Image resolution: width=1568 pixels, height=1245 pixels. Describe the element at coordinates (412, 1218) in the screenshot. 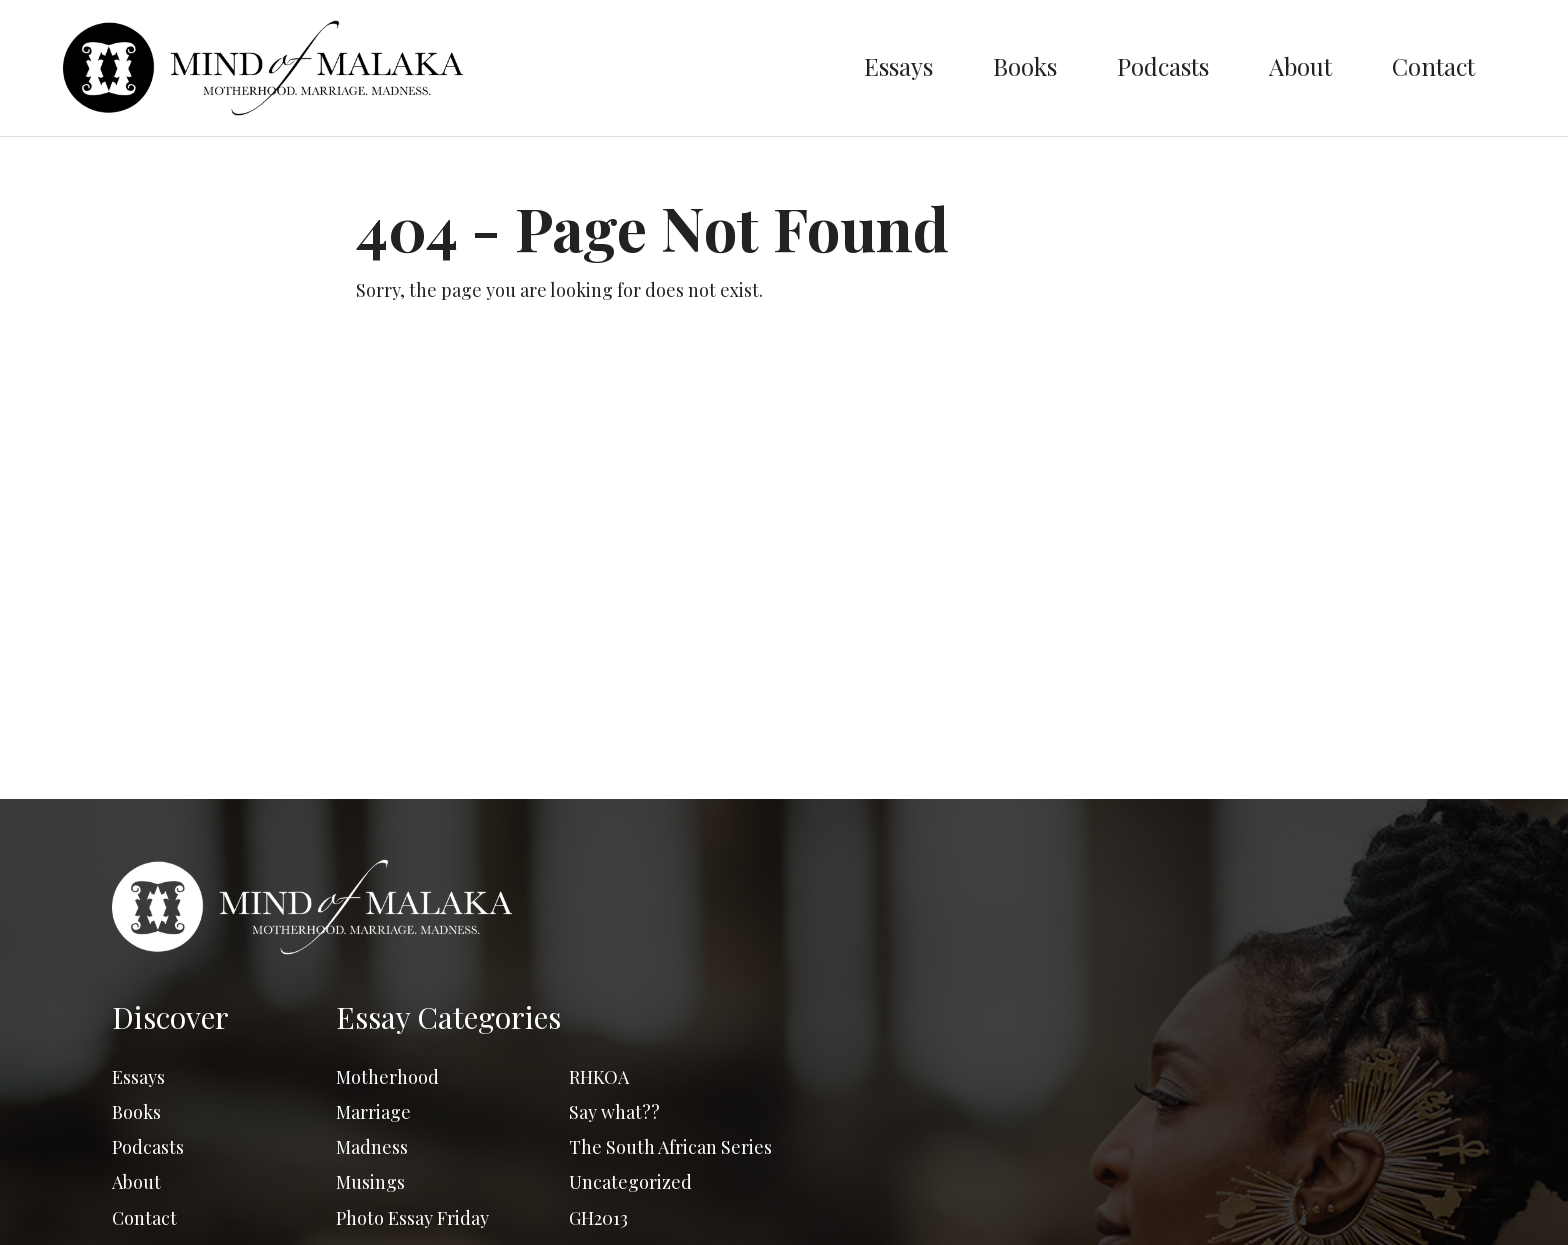

I see `Photo Essay Friday` at that location.